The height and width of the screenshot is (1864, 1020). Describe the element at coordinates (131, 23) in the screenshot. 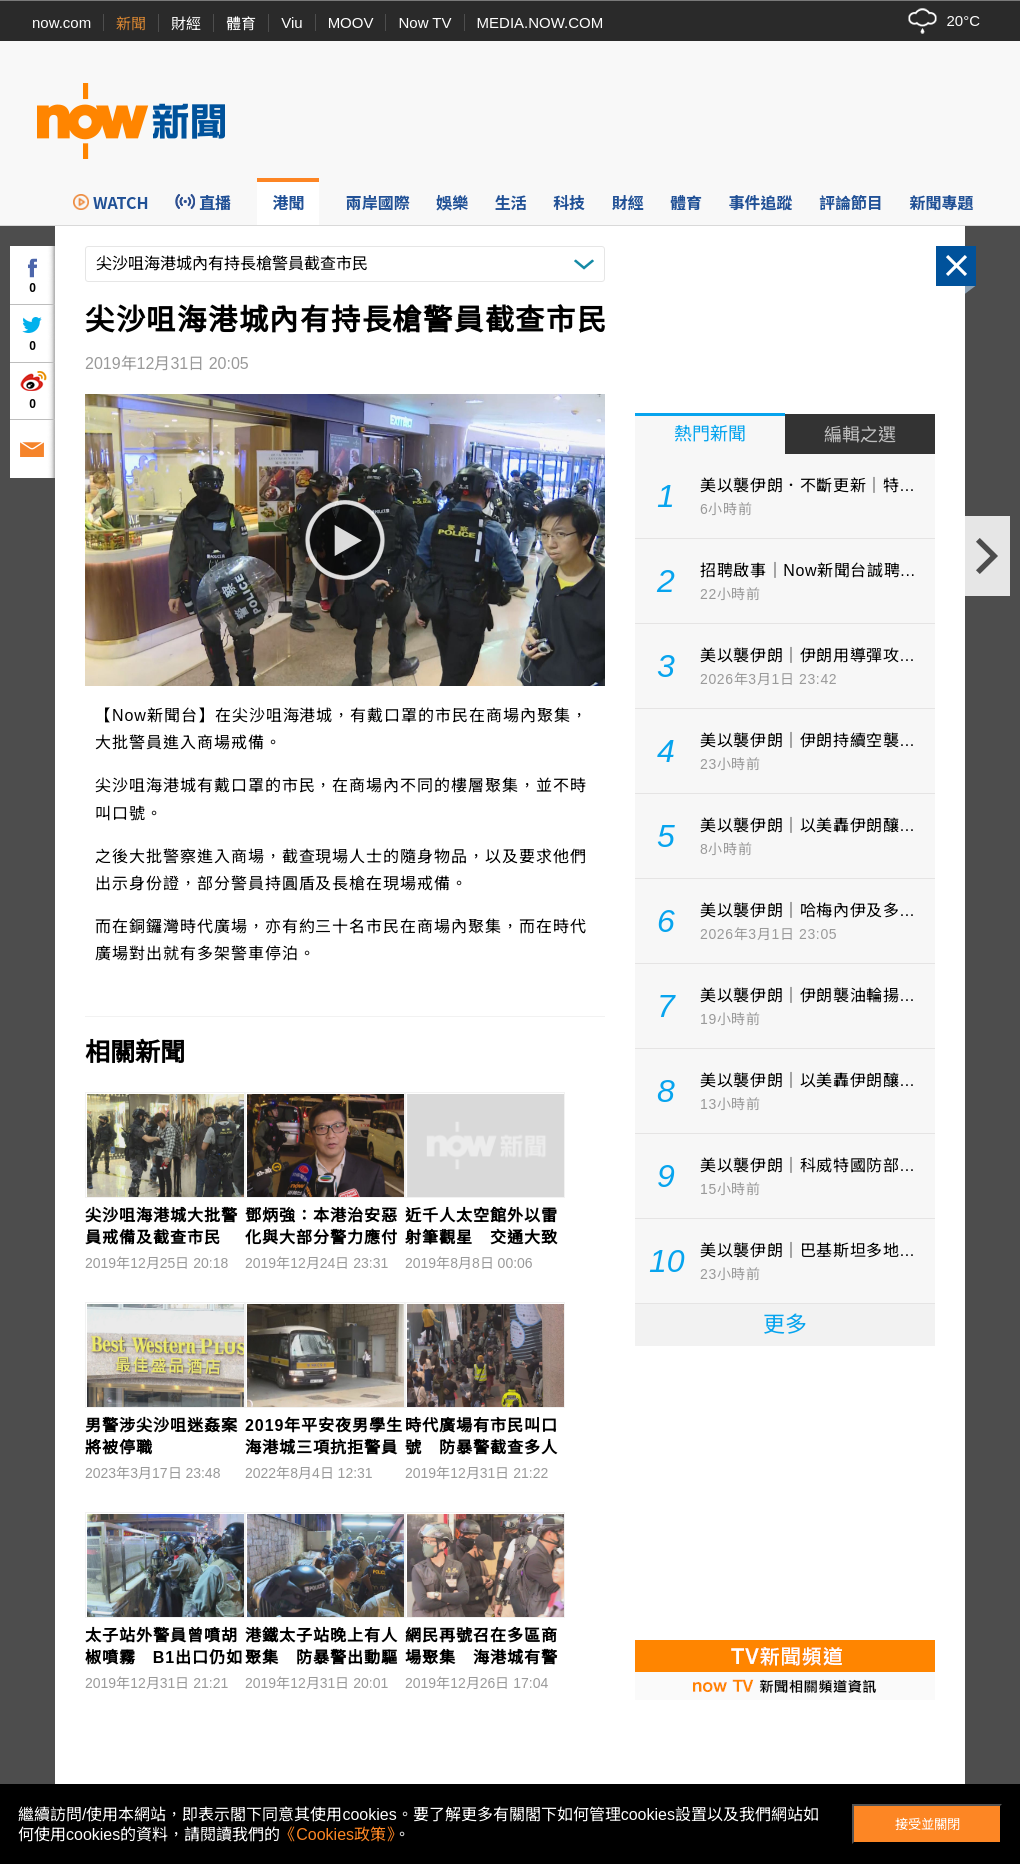

I see `新聞` at that location.